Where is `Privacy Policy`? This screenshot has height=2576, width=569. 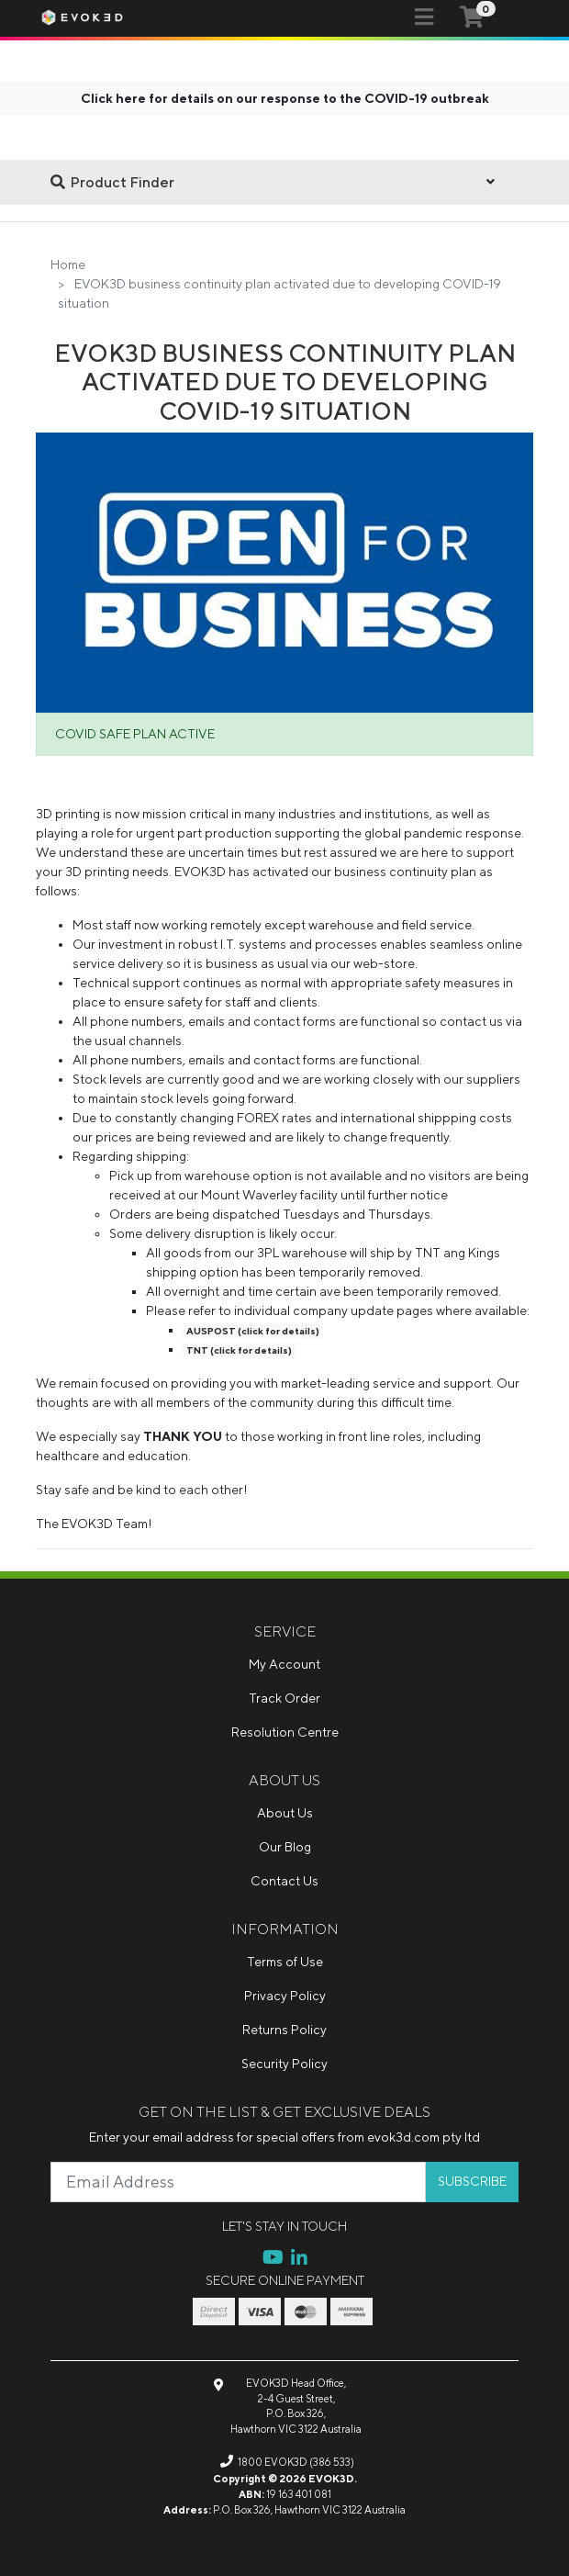 Privacy Policy is located at coordinates (285, 1995).